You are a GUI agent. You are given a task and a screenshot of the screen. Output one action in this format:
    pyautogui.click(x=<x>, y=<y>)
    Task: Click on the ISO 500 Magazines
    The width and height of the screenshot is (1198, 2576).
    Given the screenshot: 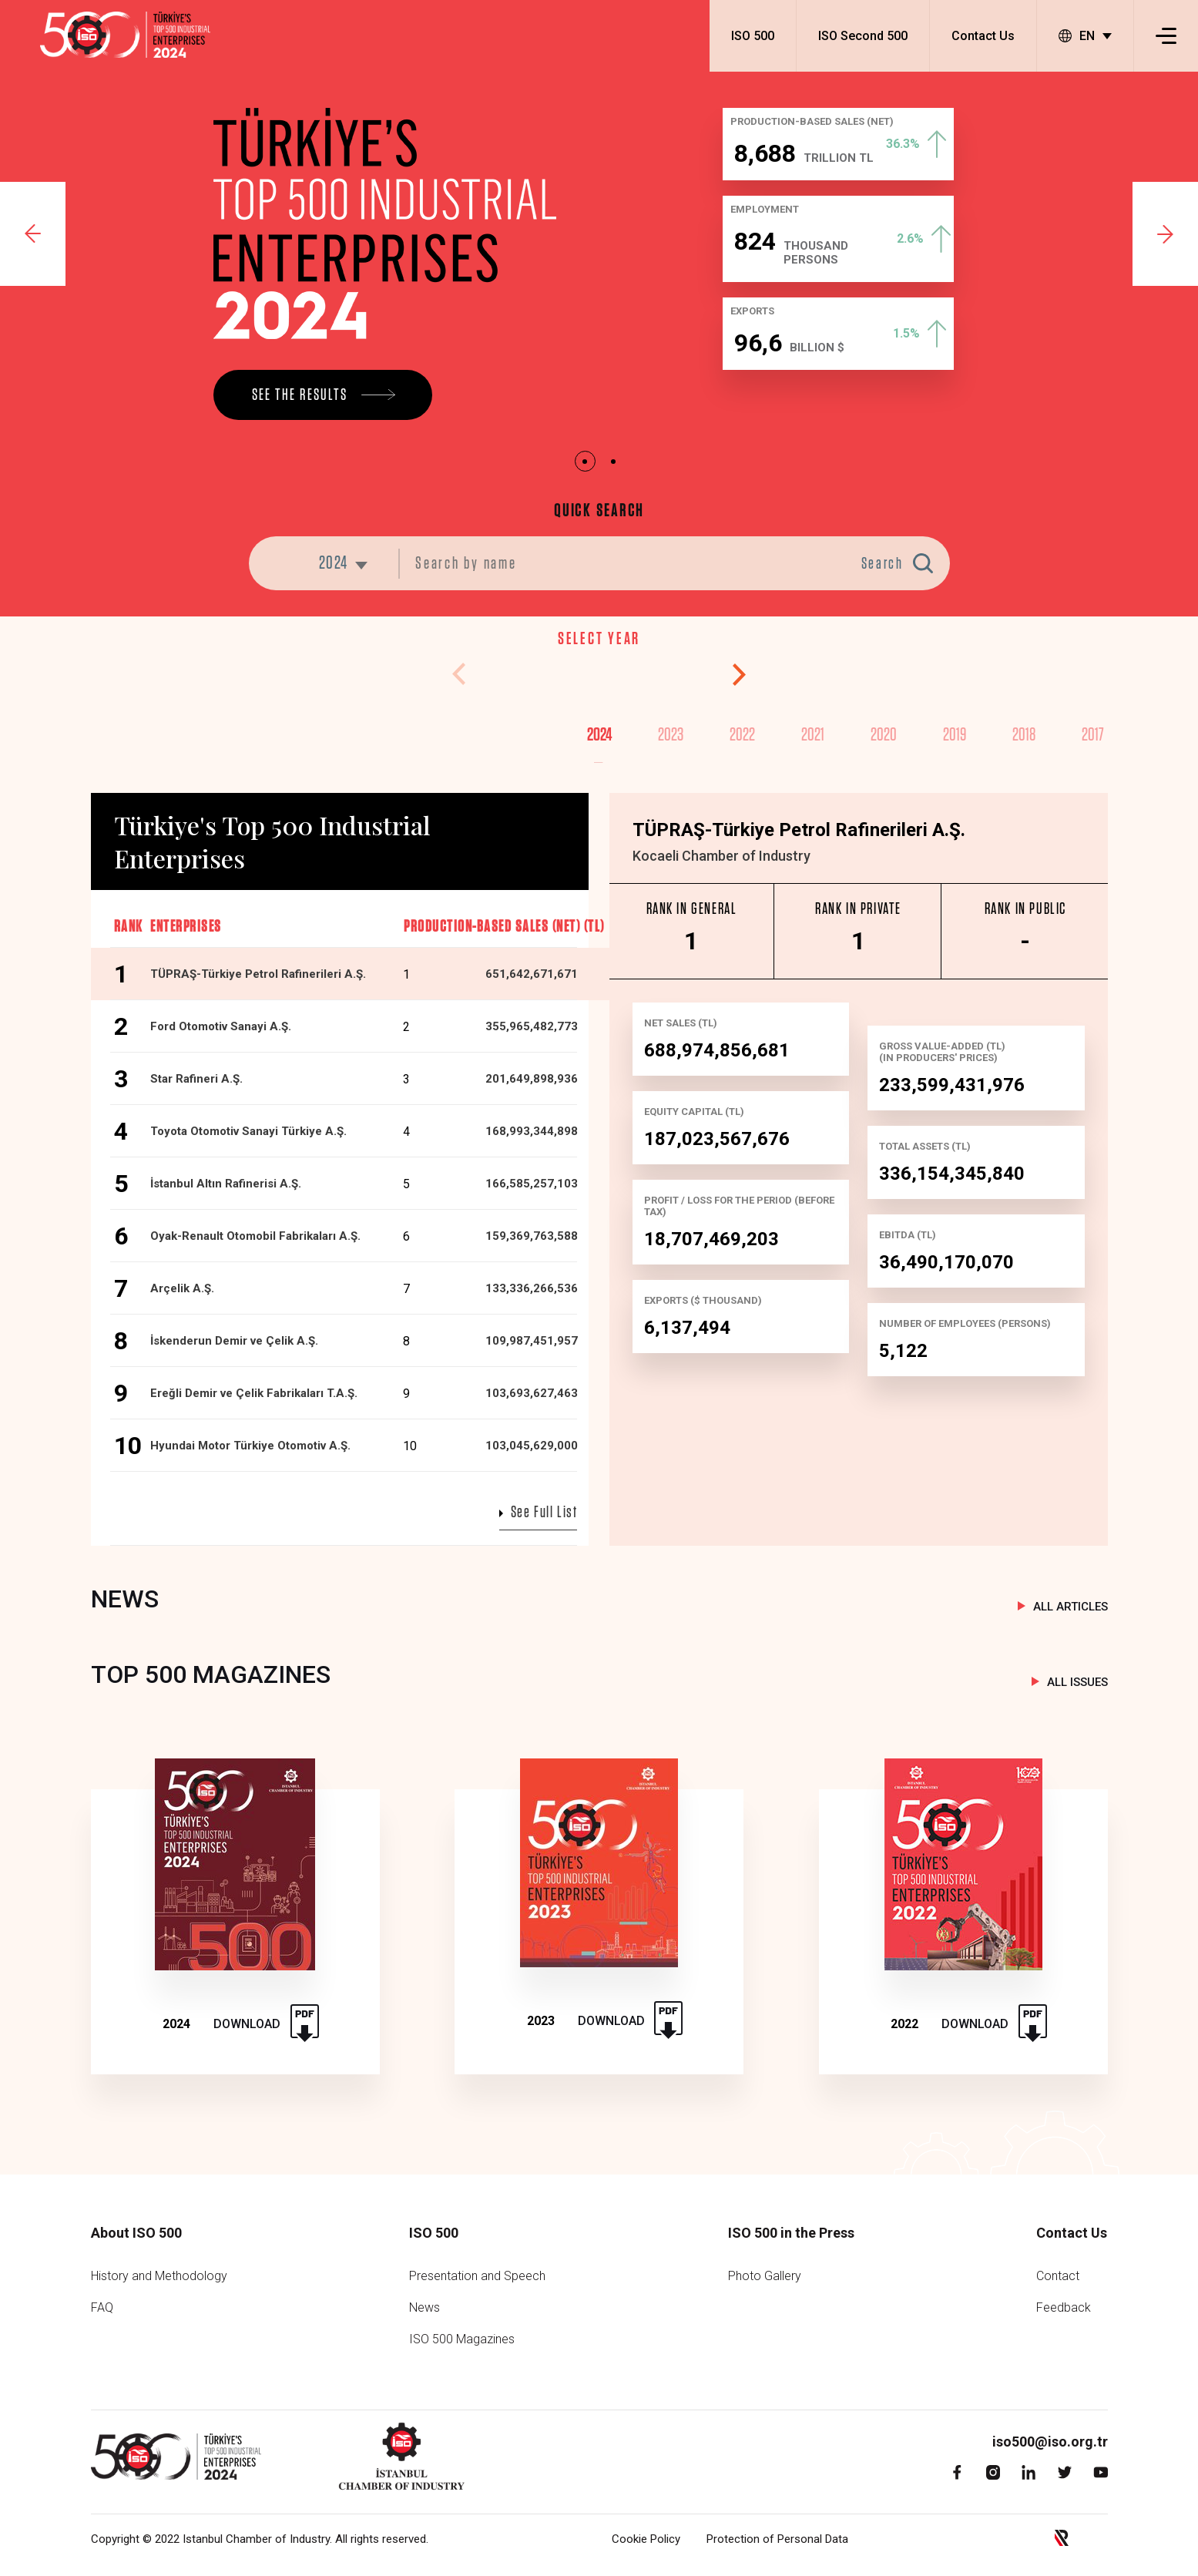 What is the action you would take?
    pyautogui.click(x=462, y=2339)
    